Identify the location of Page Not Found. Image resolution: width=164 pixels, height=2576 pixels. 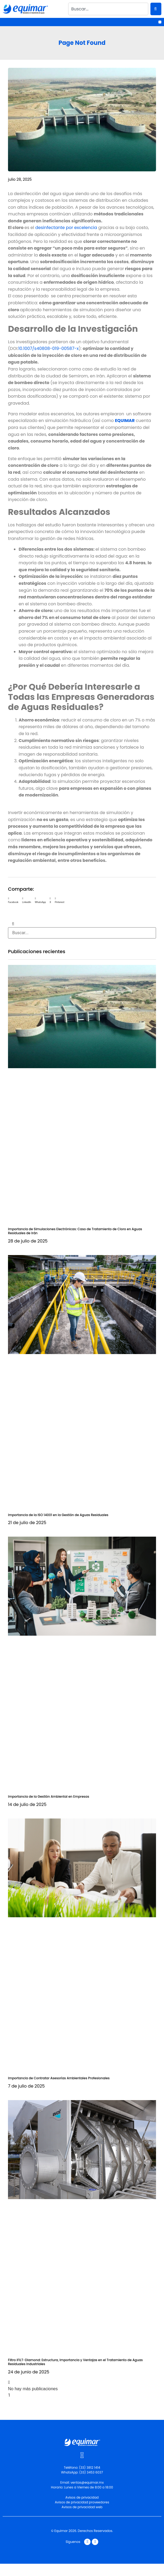
(82, 43).